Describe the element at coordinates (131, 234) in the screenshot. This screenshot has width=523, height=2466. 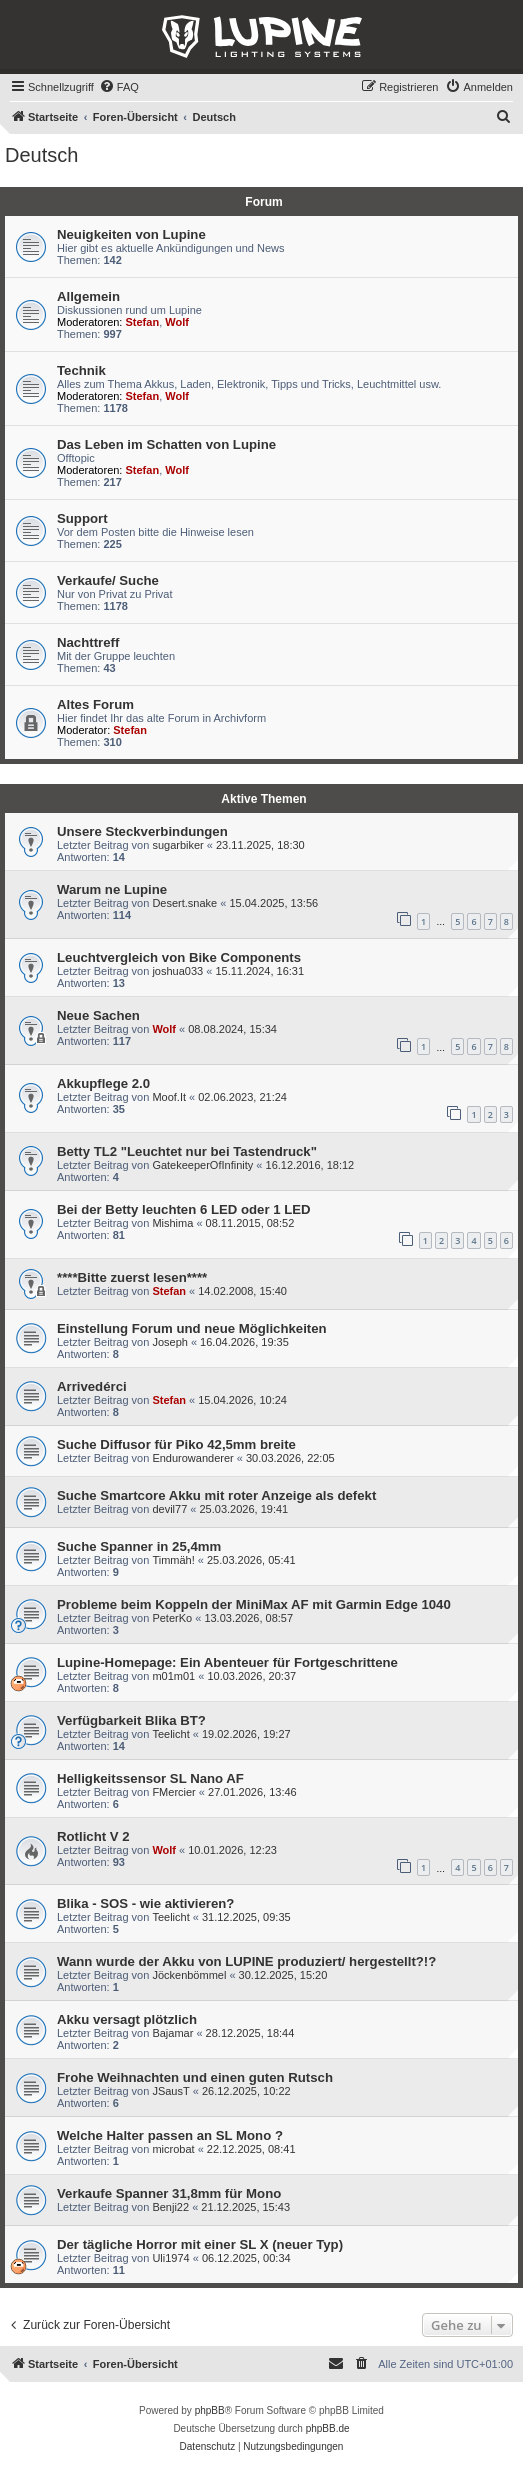
I see `Neuigkeiten von Lupine` at that location.